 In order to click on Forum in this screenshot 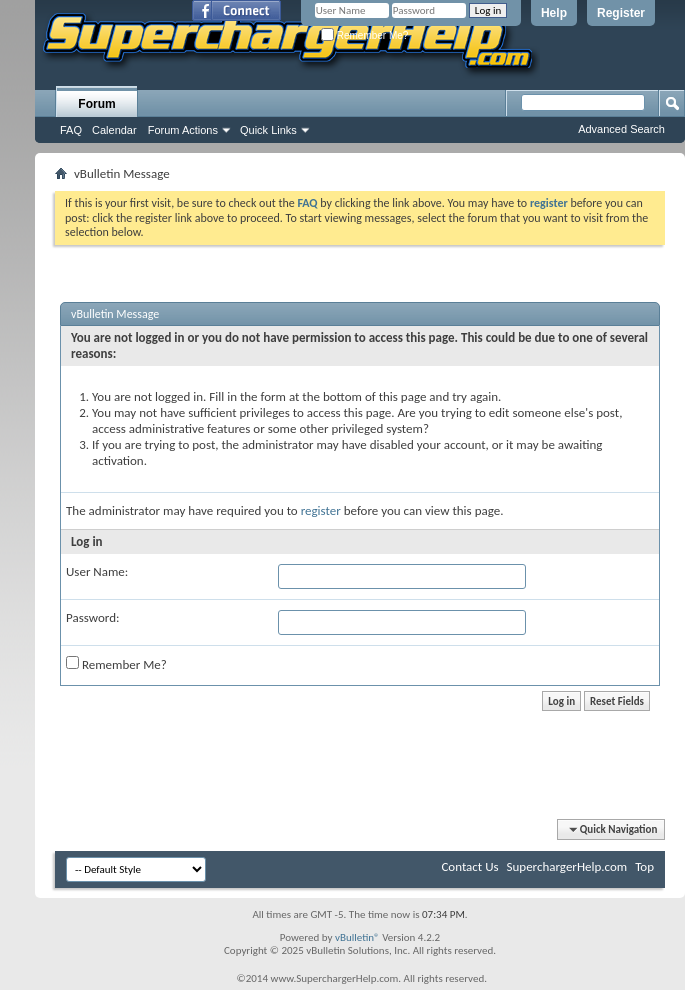, I will do `click(96, 104)`.